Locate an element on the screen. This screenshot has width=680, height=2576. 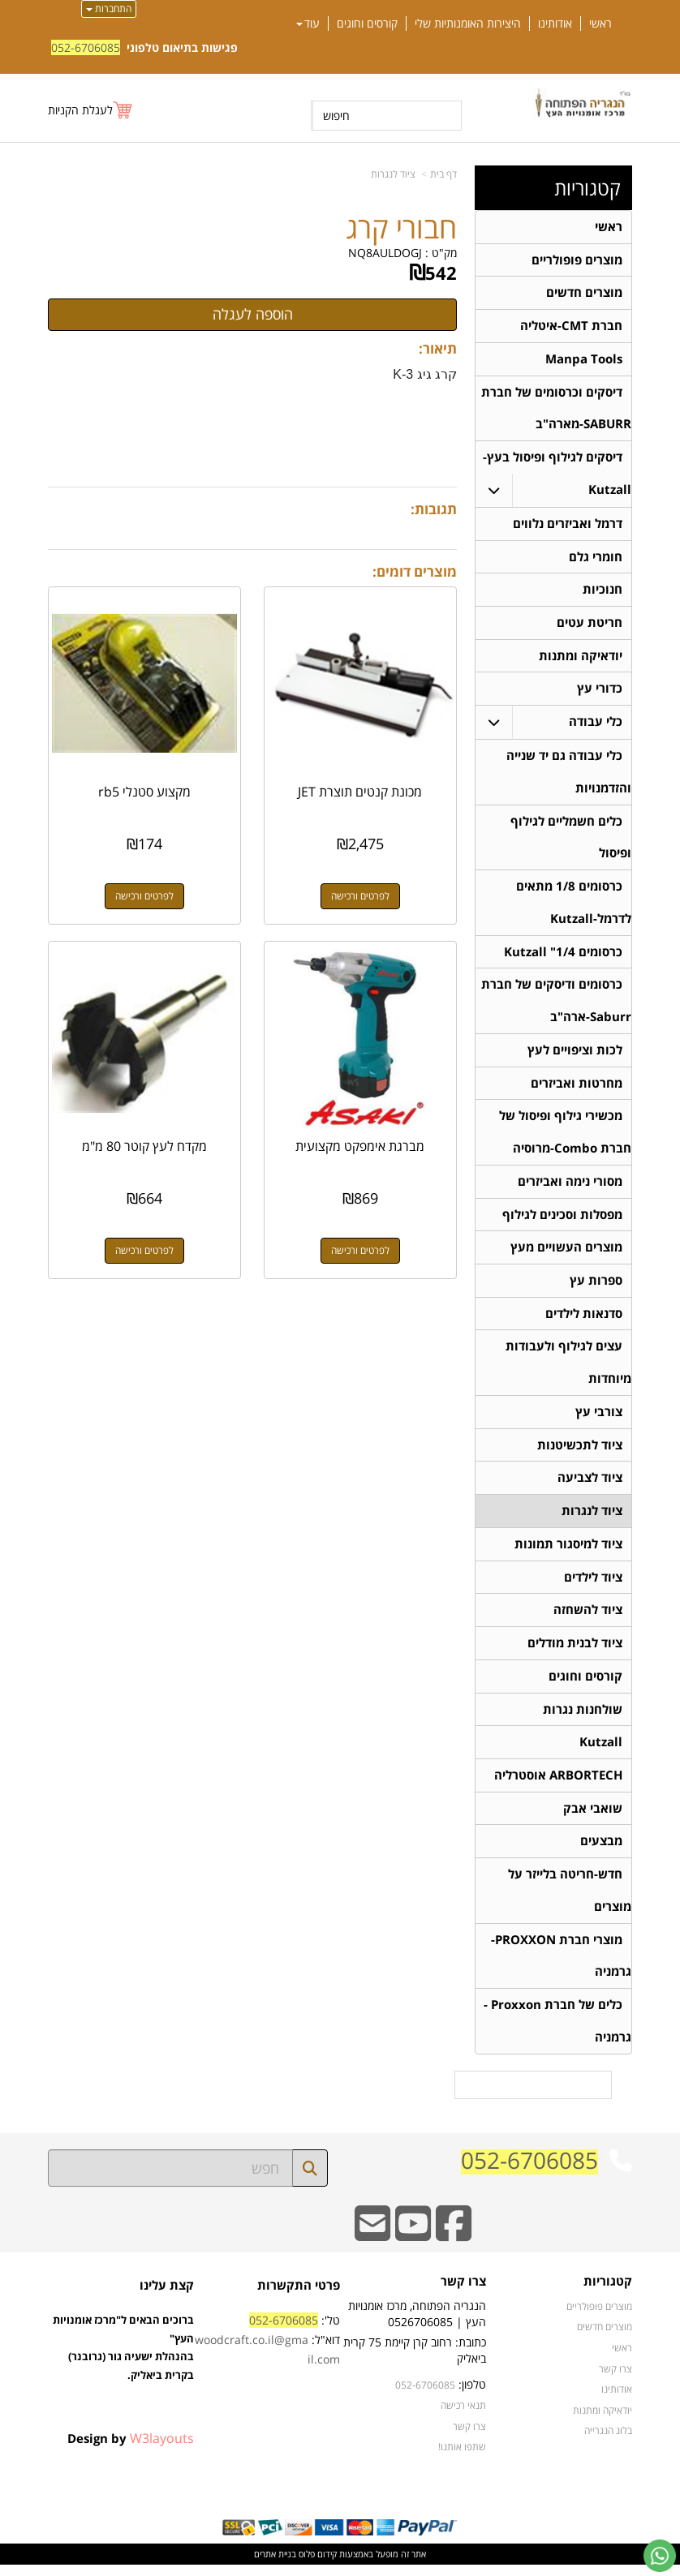
ציוד לילדים [menuitem] is located at coordinates (593, 1585).